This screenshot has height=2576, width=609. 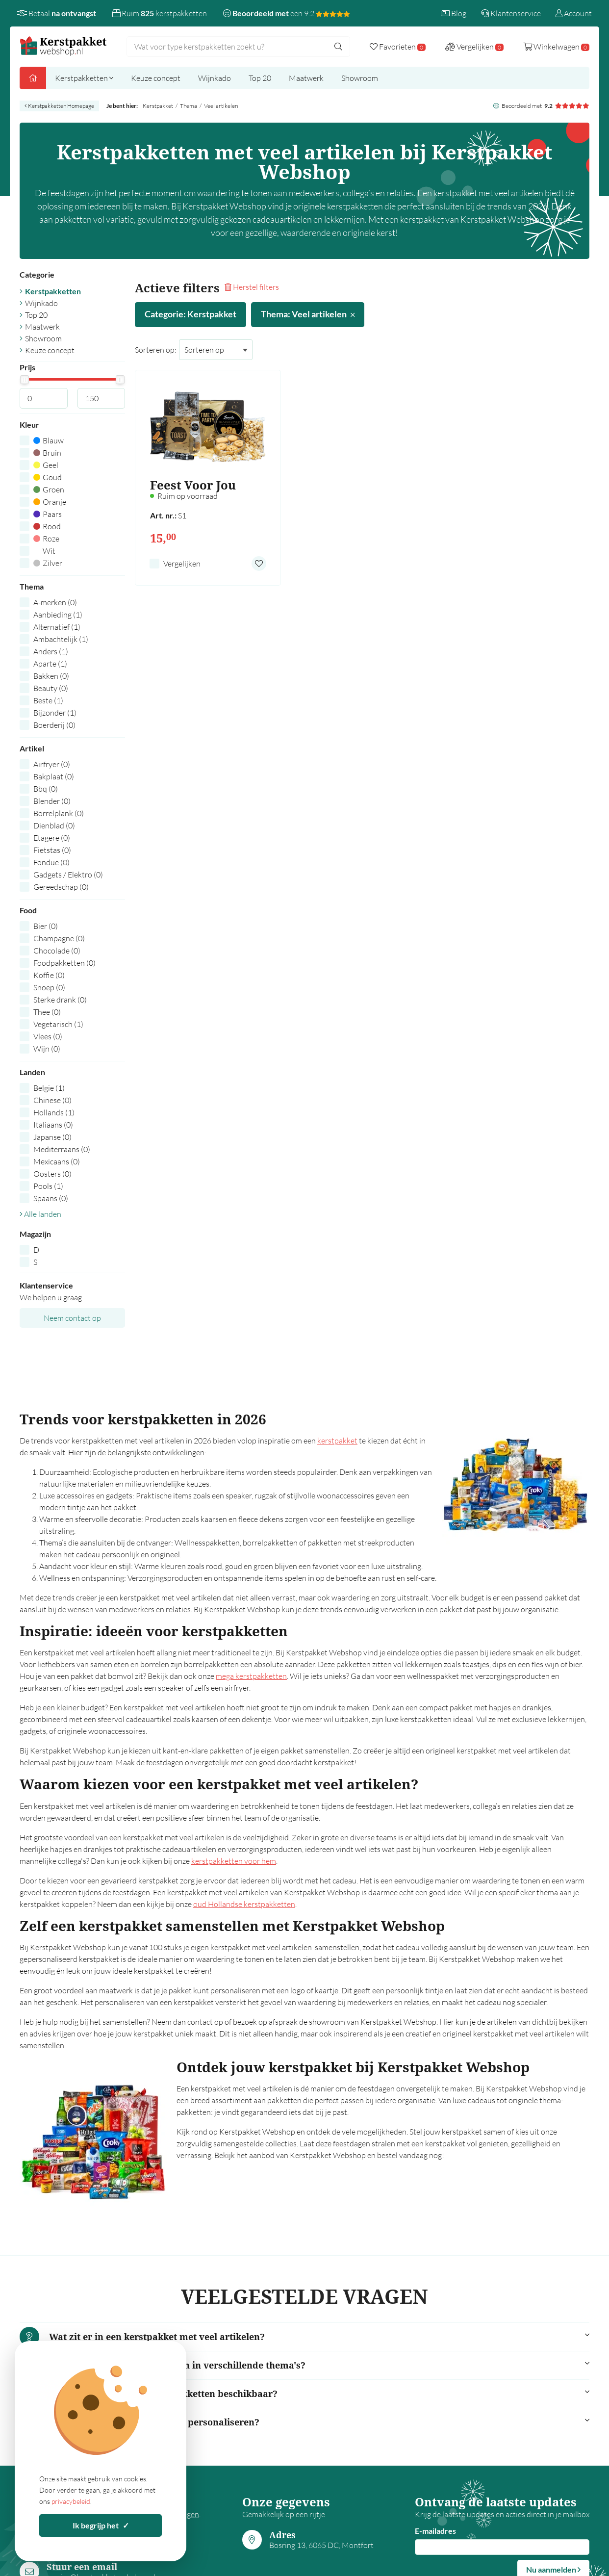 I want to click on oud Hollandse kerstpakketten, so click(x=244, y=1904).